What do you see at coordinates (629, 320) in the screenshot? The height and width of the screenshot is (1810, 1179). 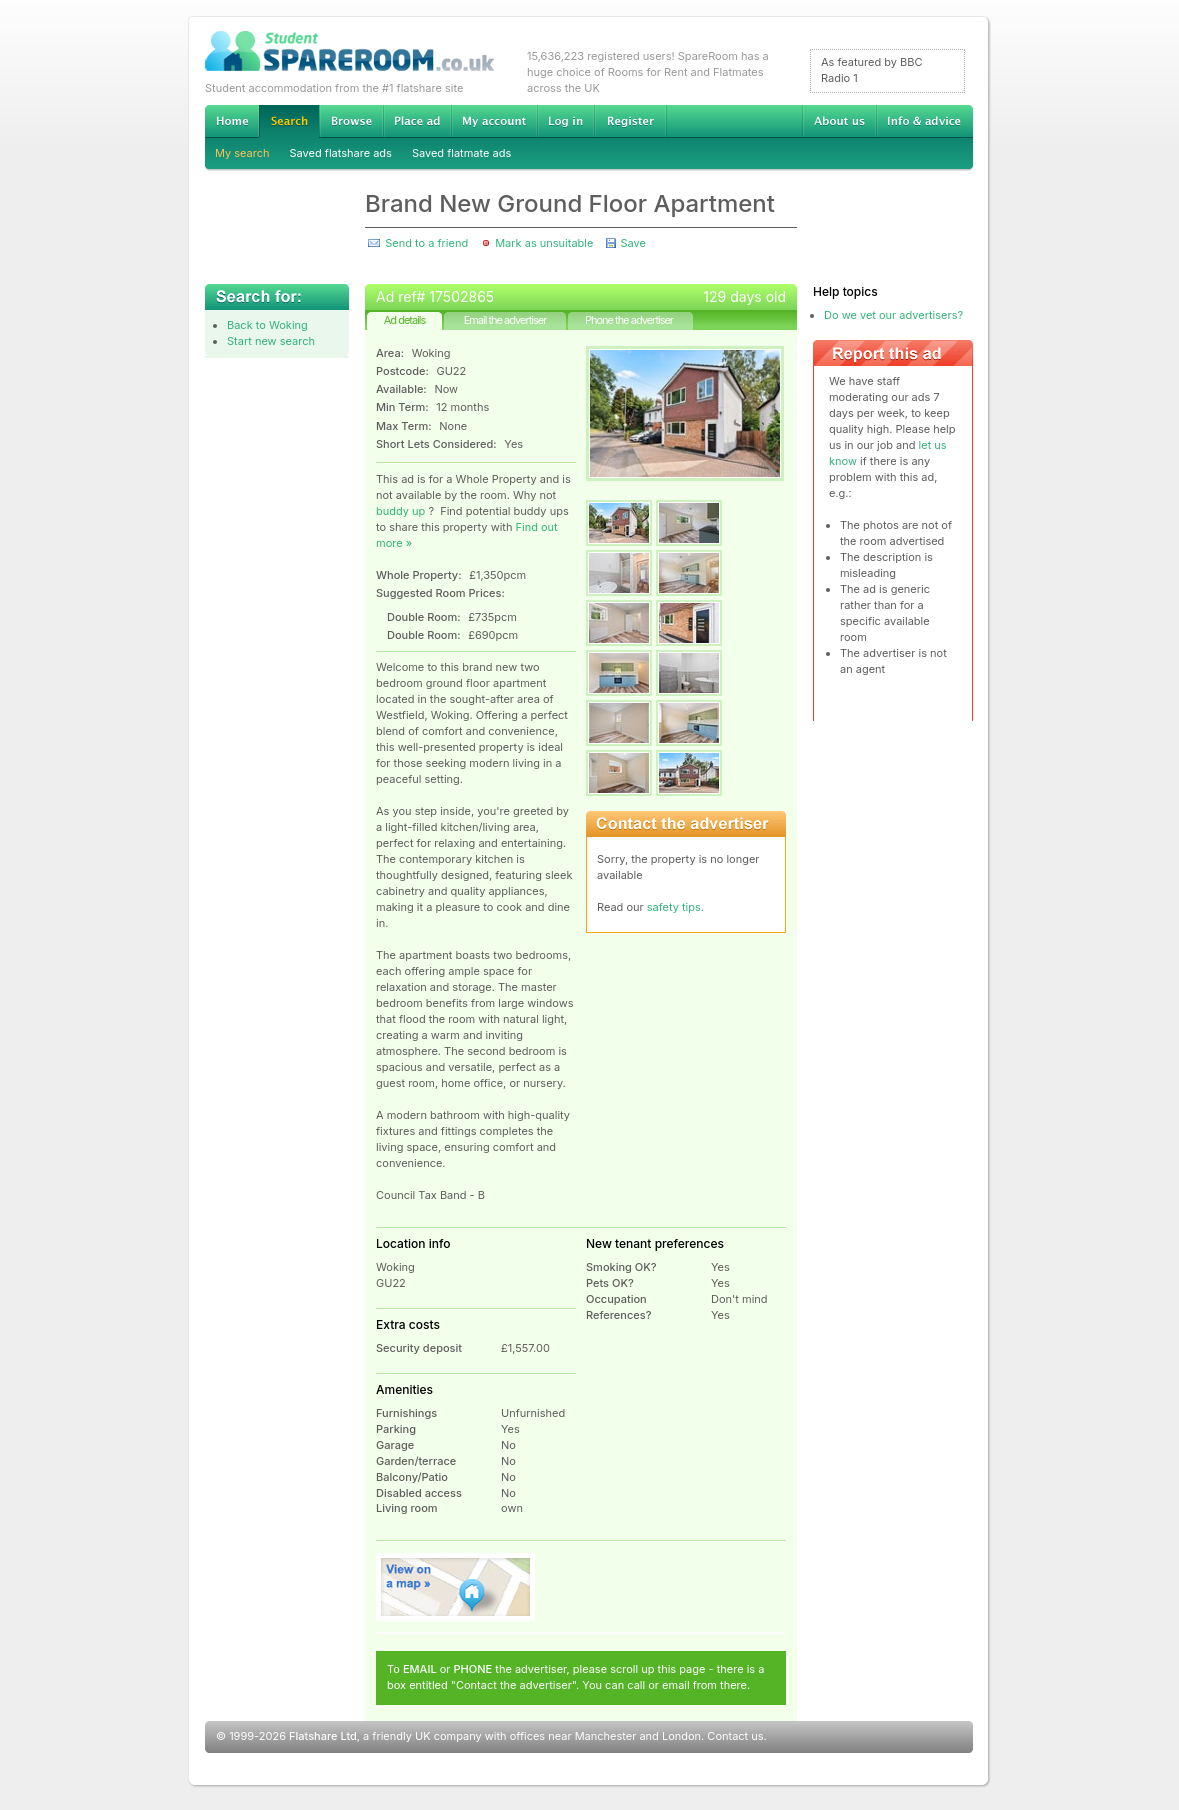 I see `Phone the advertiser` at bounding box center [629, 320].